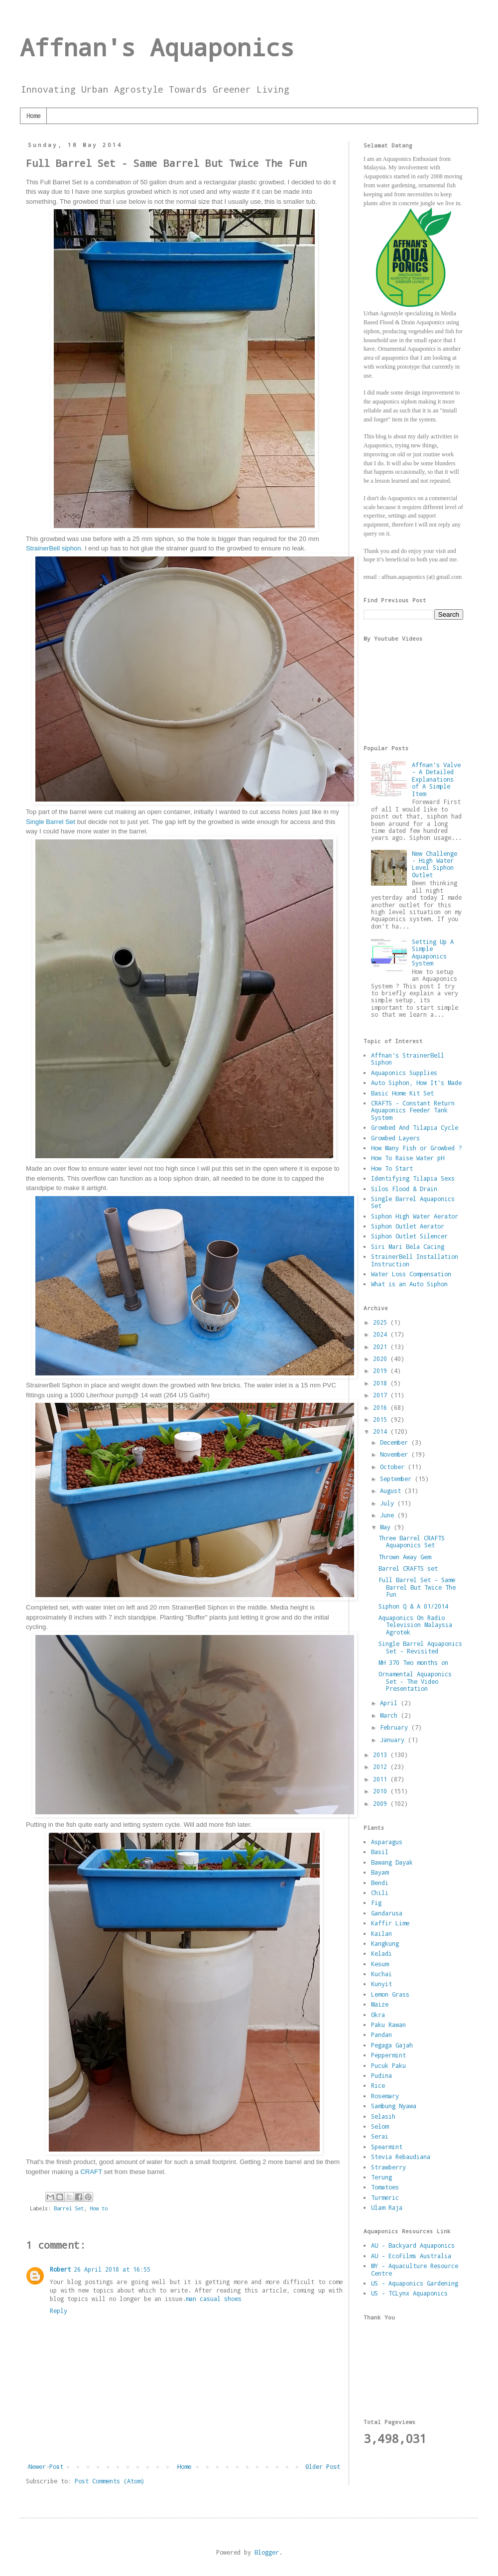 The height and width of the screenshot is (2576, 498). I want to click on Pudina, so click(381, 2075).